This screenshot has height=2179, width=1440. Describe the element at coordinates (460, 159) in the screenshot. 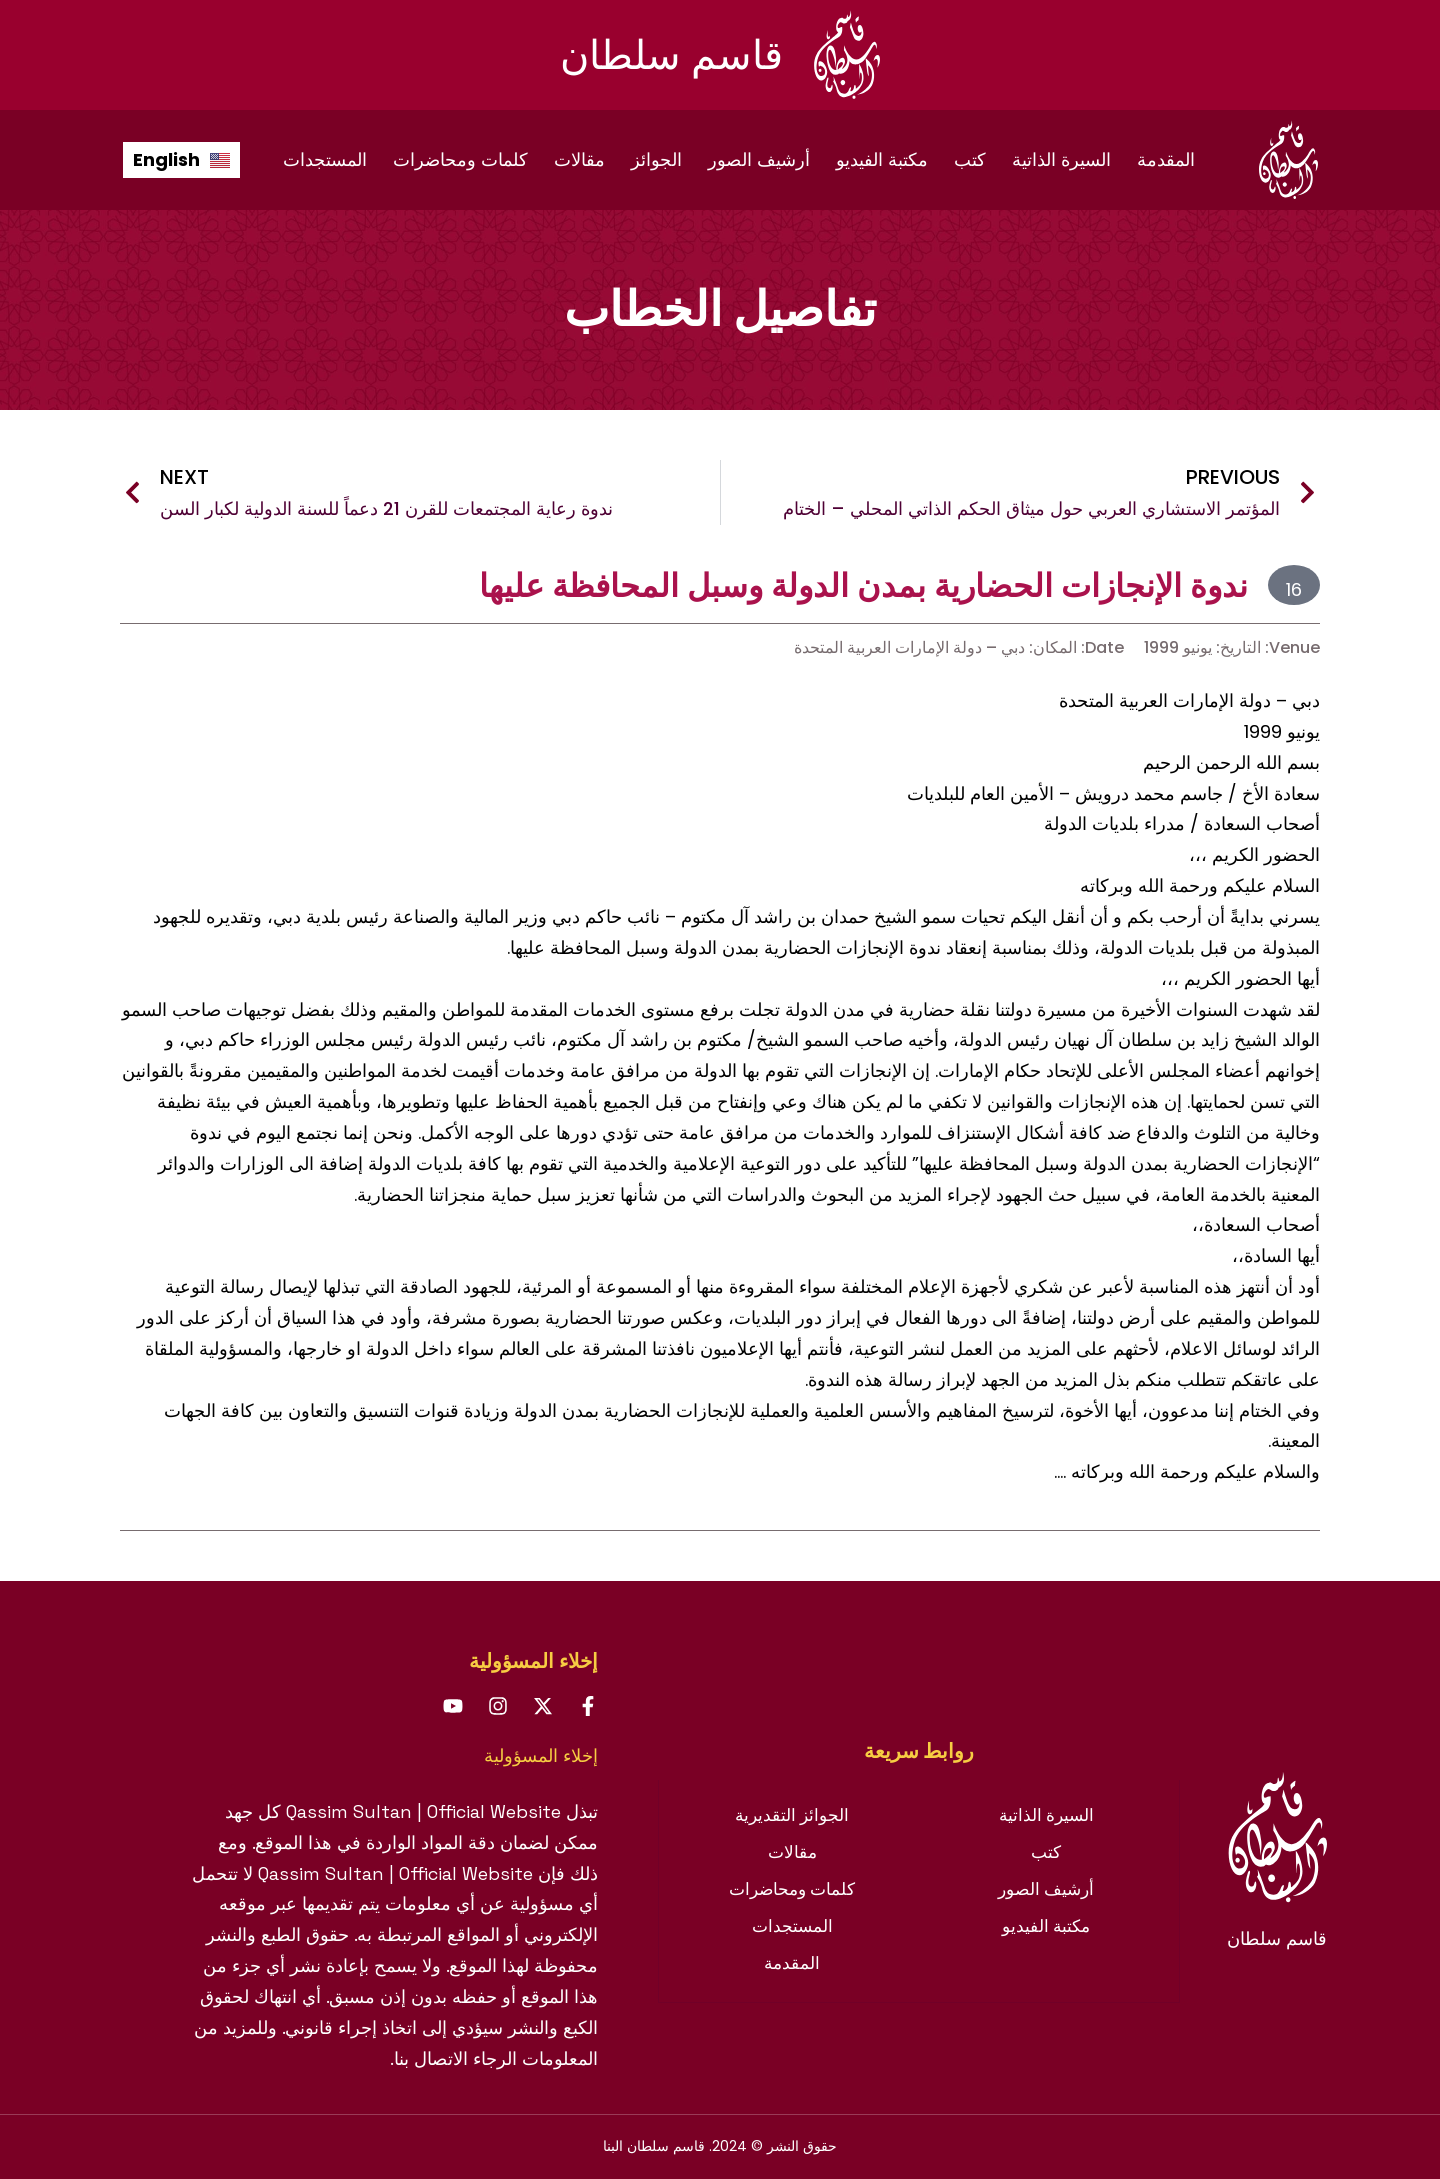

I see `كلمات ومحاضرات [menuitem]` at that location.